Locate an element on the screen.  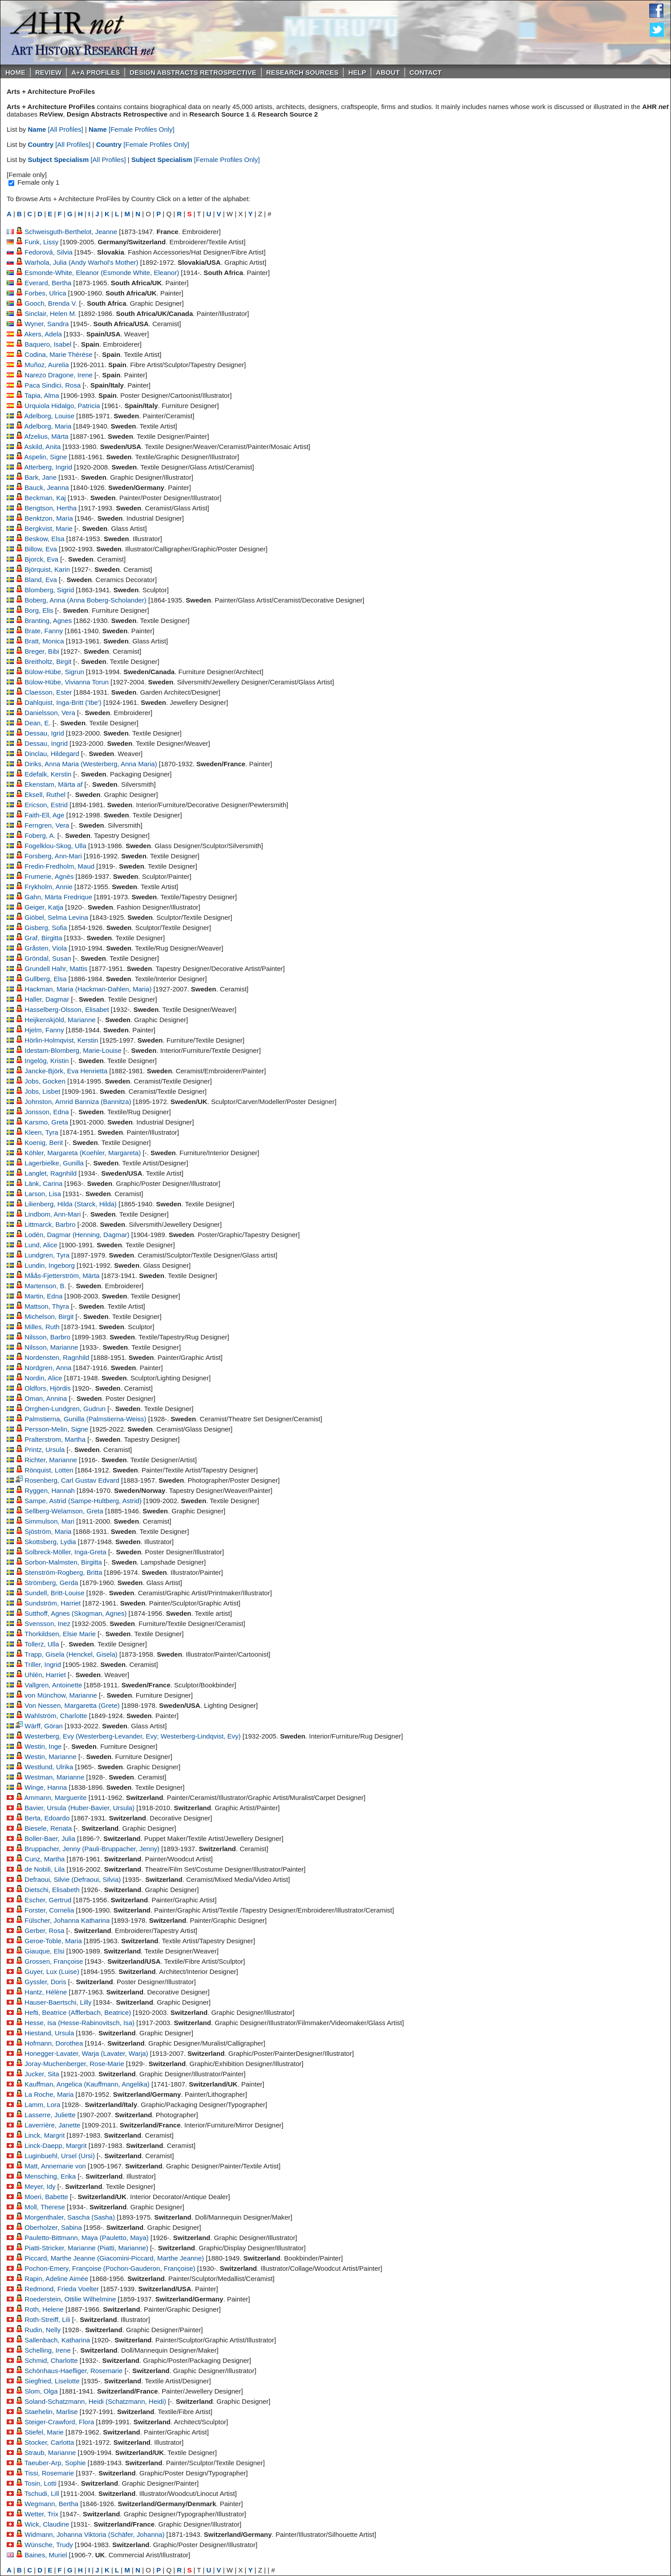
Rönquist, Lotten is located at coordinates (48, 1470).